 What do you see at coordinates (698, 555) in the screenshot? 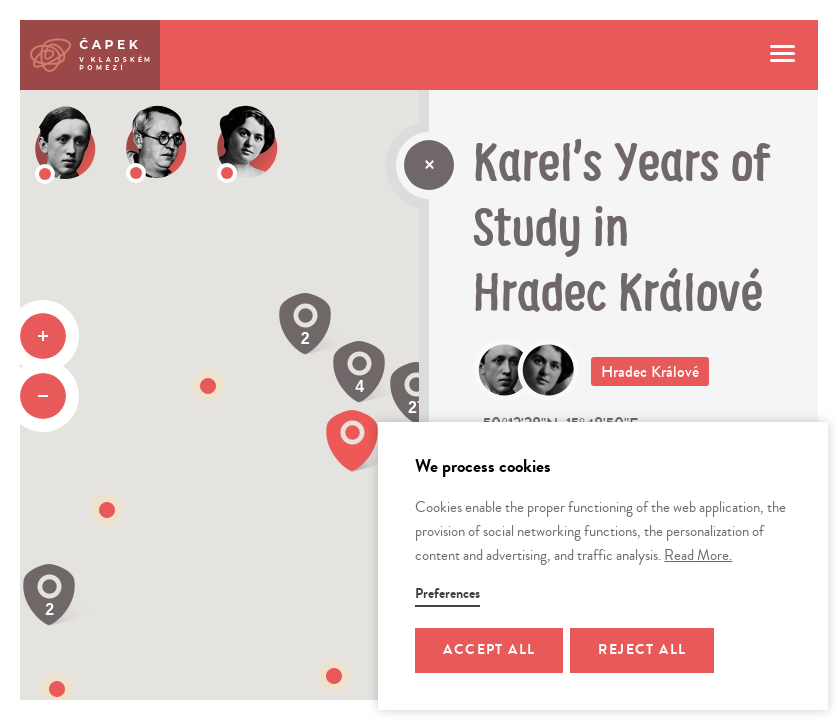
I see `Read More.` at bounding box center [698, 555].